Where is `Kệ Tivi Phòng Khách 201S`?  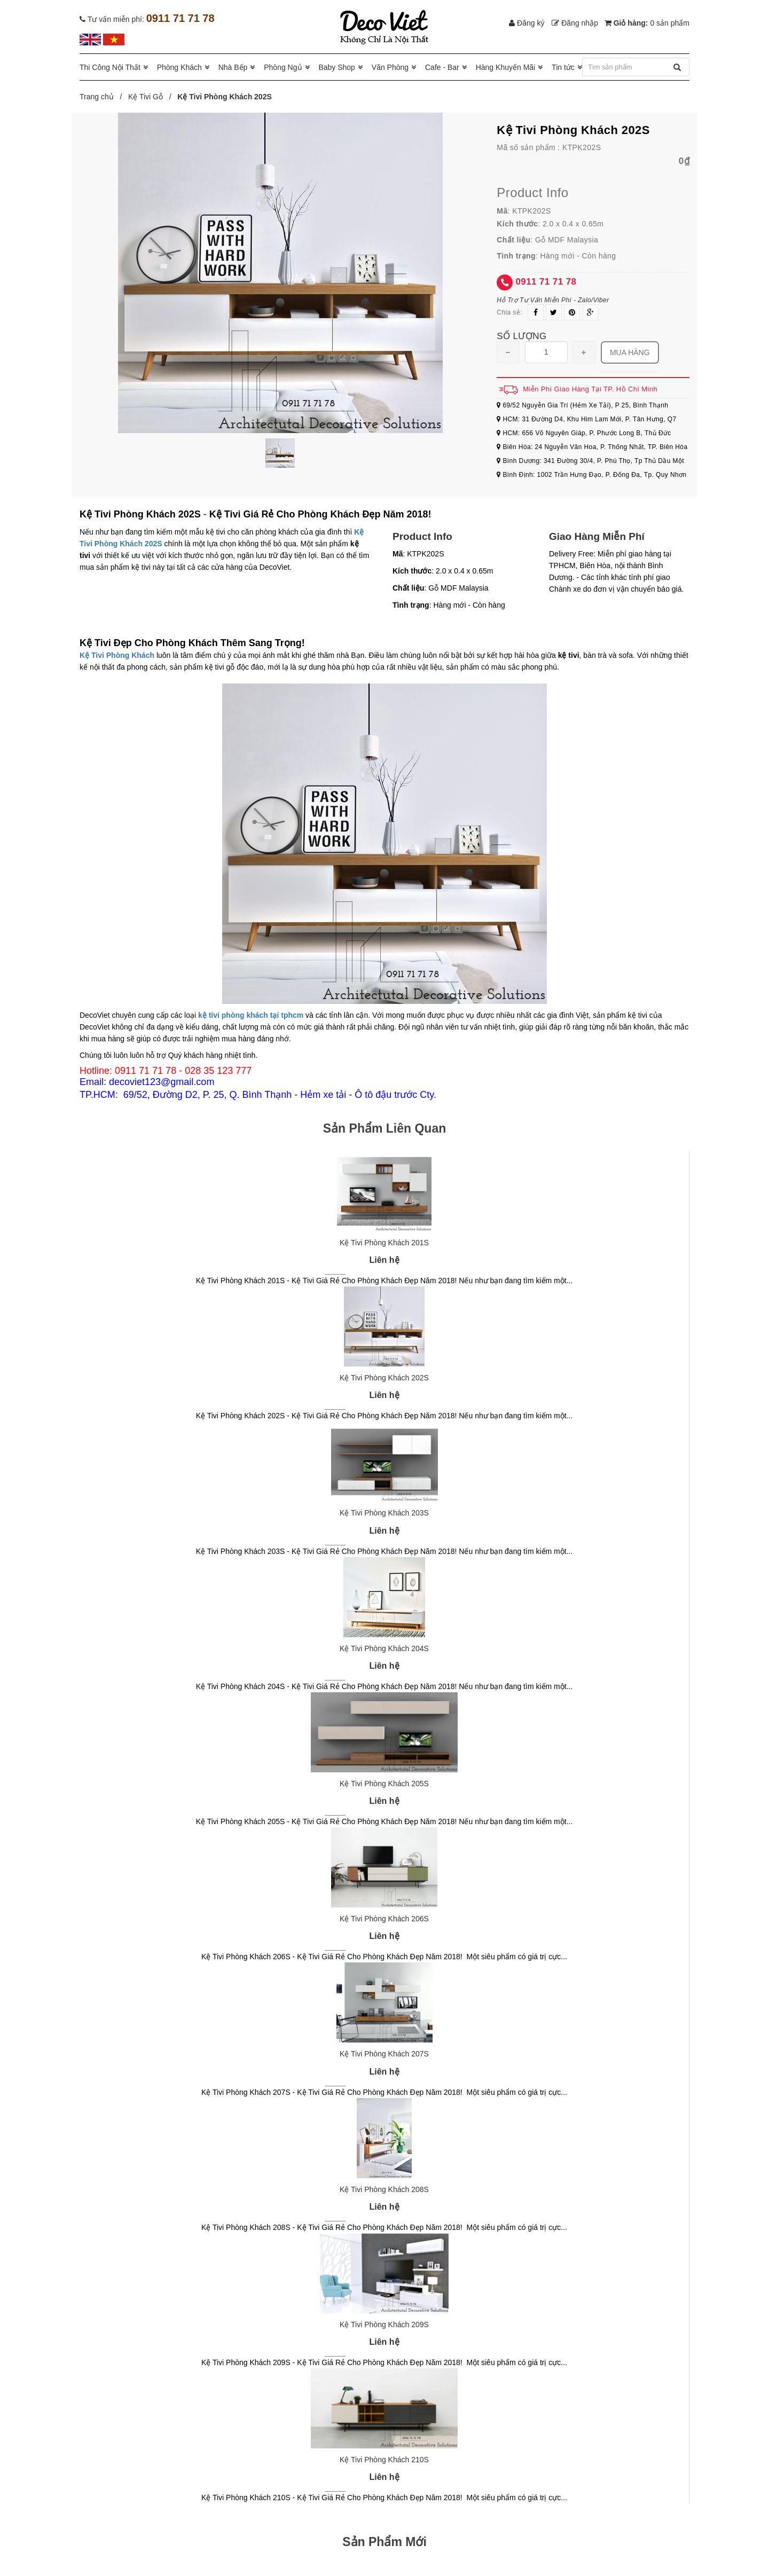
Kệ Tivi Phòng Khách 201S is located at coordinates (384, 1242).